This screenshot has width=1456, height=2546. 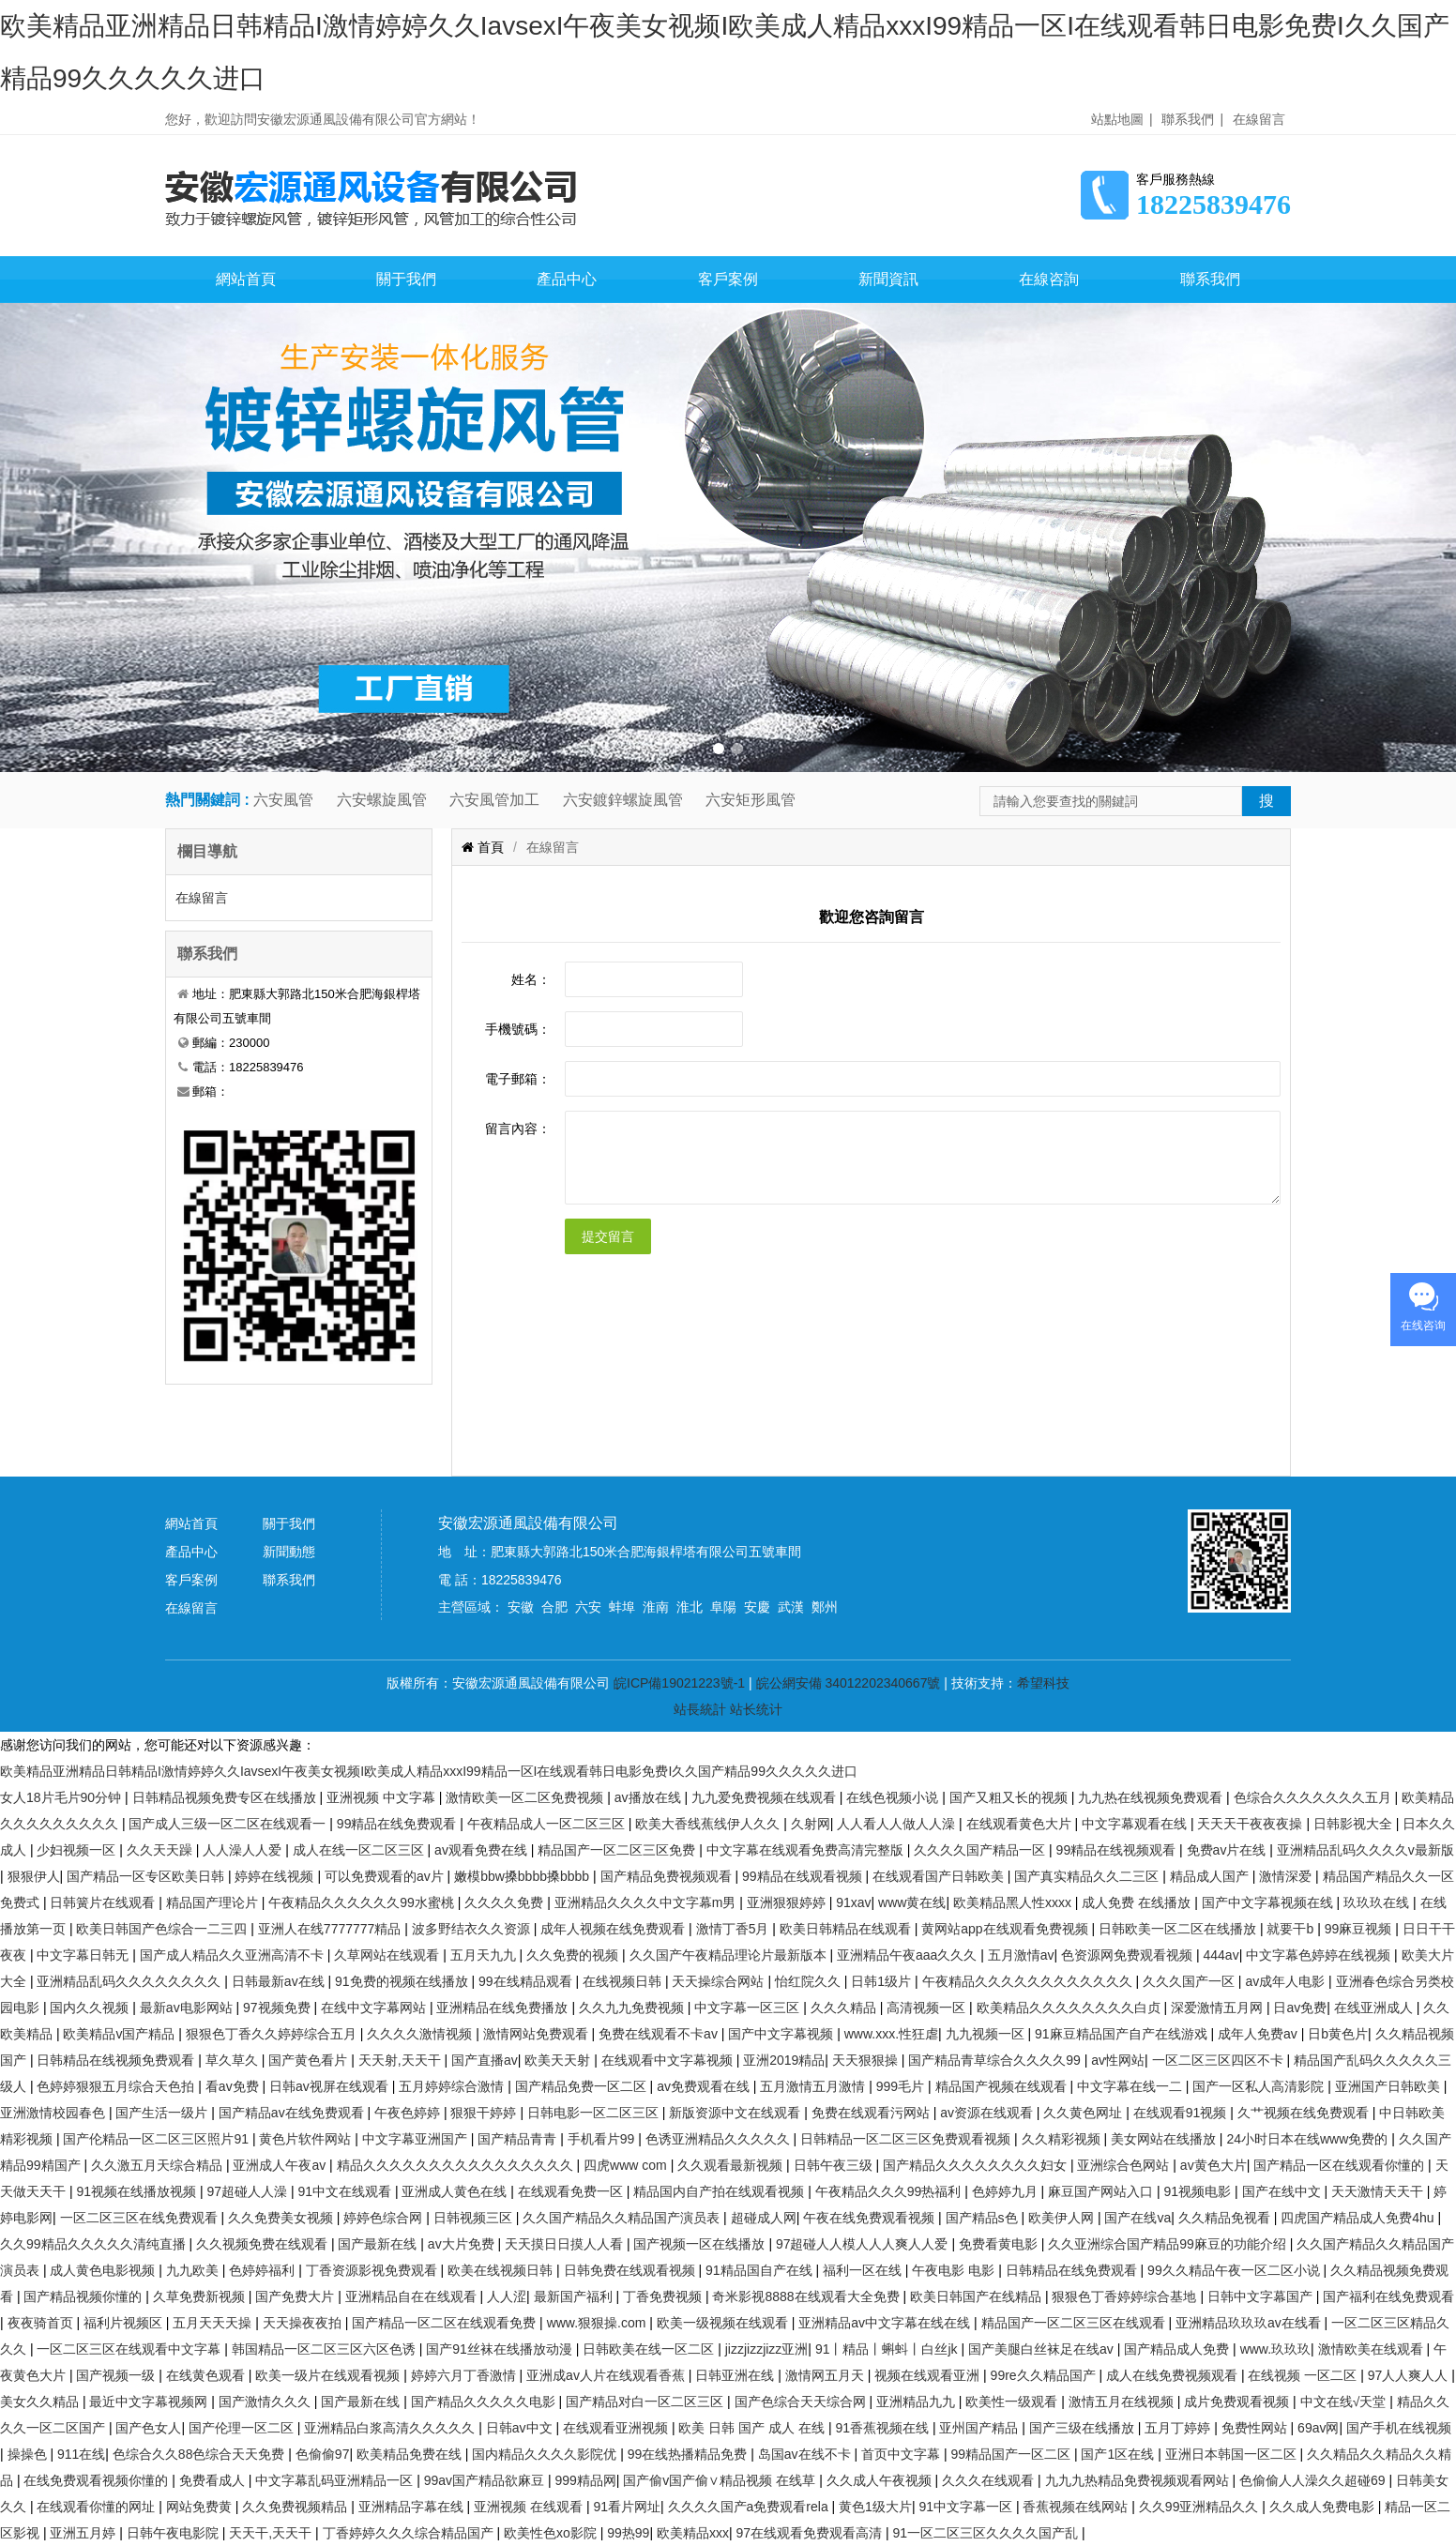 I want to click on 安徽, so click(x=521, y=1606).